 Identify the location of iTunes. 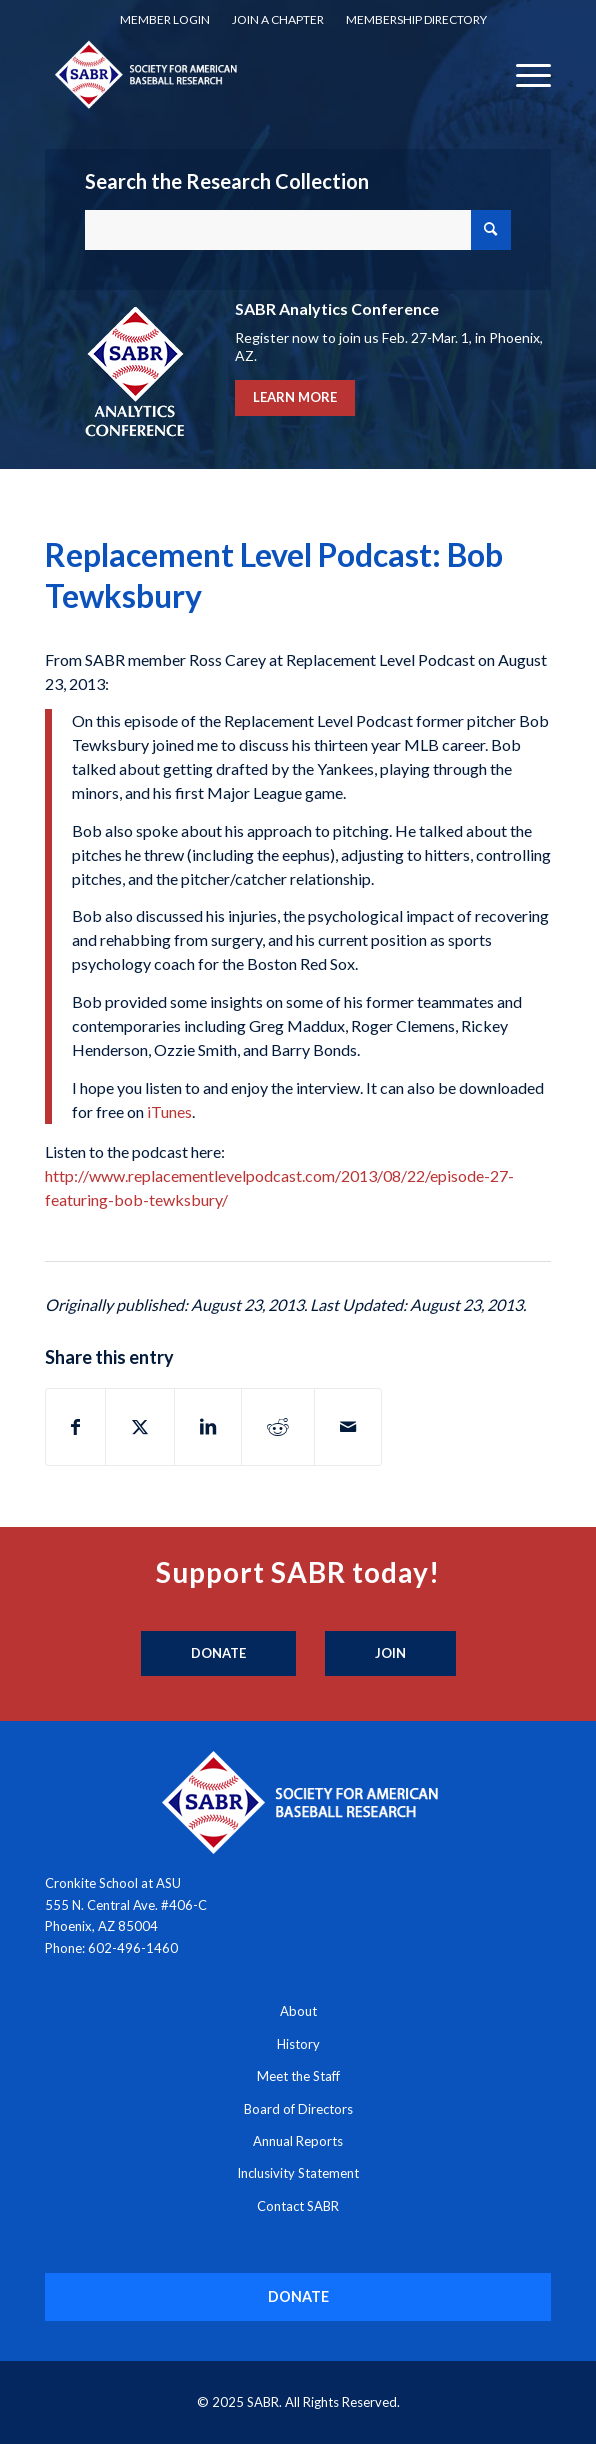
(169, 1111).